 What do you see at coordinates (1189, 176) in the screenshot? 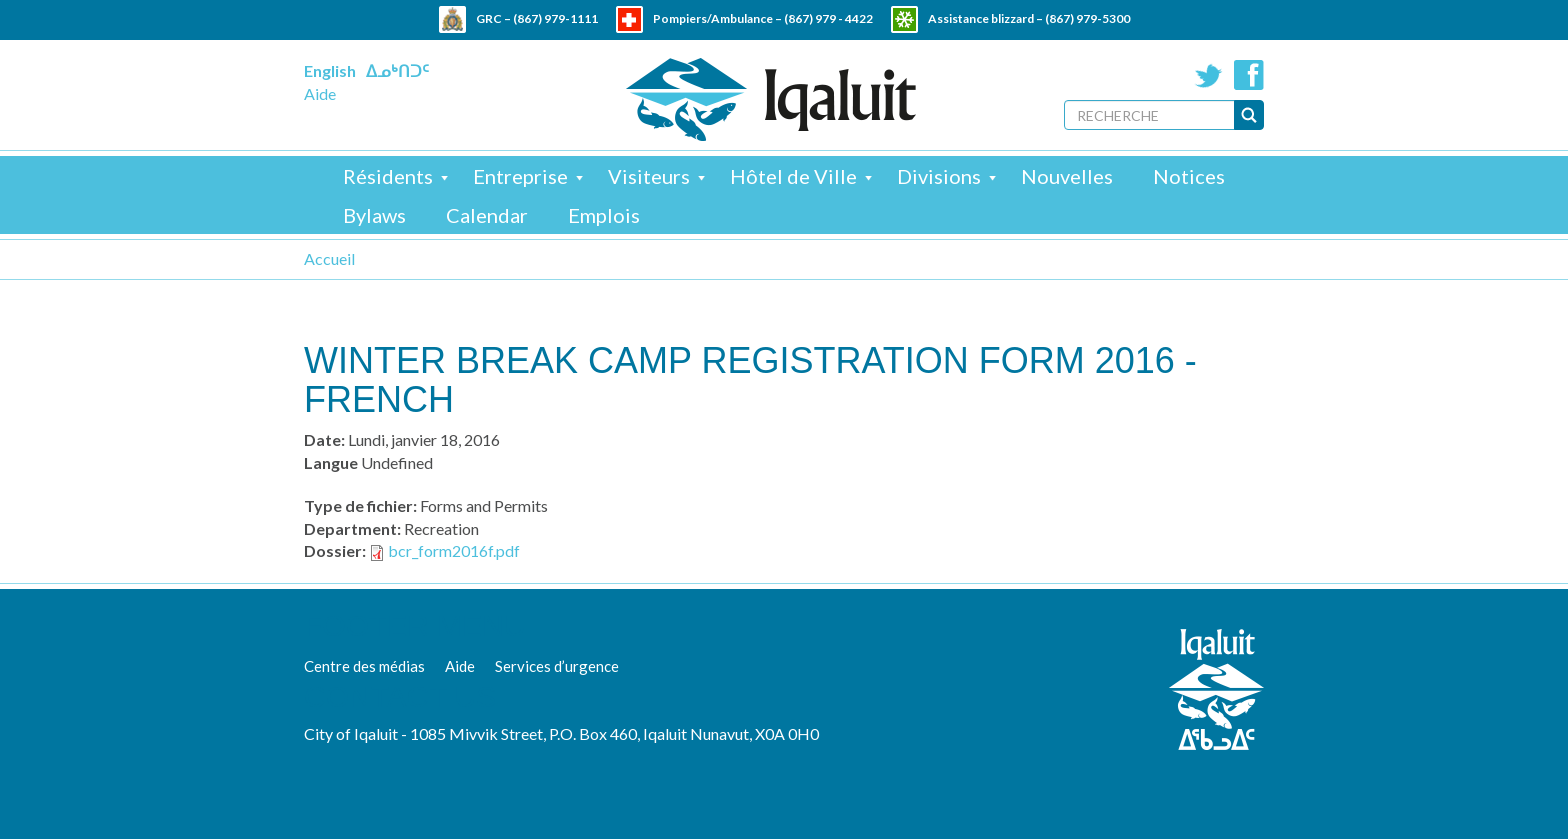
I see `Notices` at bounding box center [1189, 176].